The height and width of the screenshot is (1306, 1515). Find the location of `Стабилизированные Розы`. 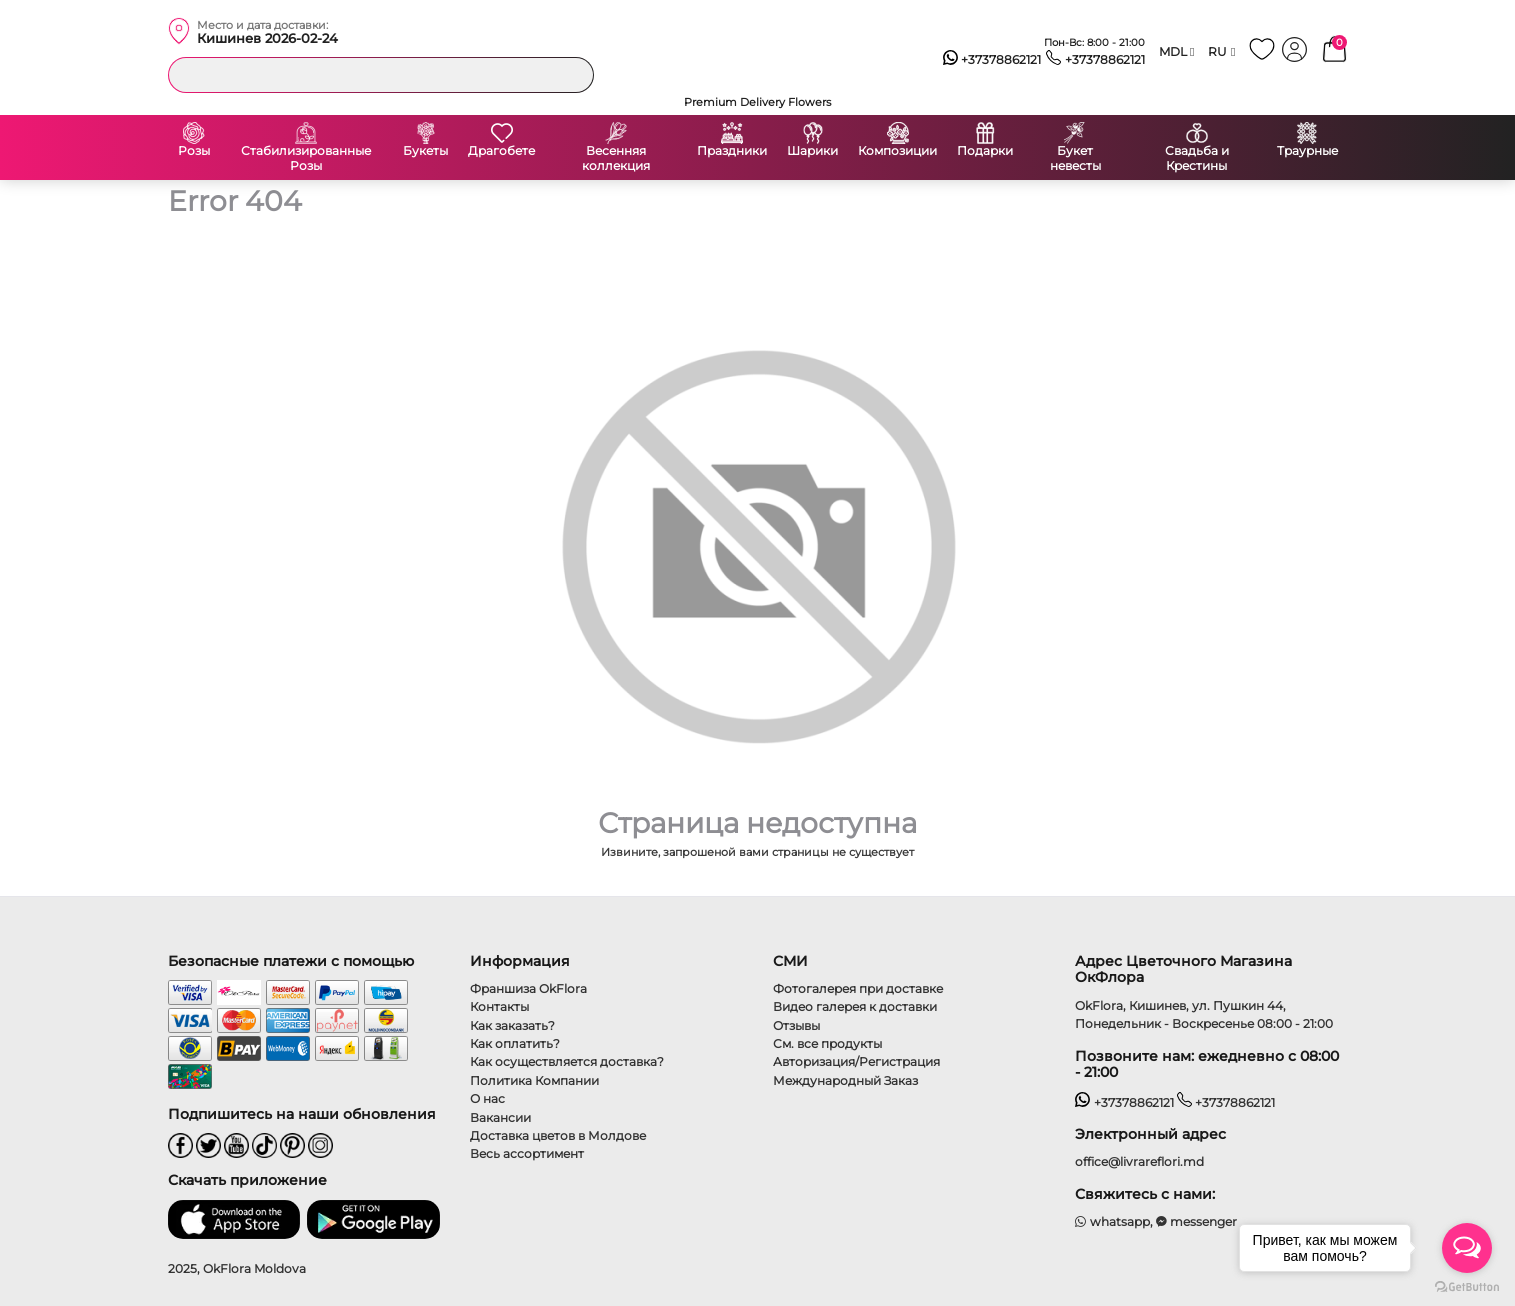

Стабилизированные Розы is located at coordinates (306, 158).